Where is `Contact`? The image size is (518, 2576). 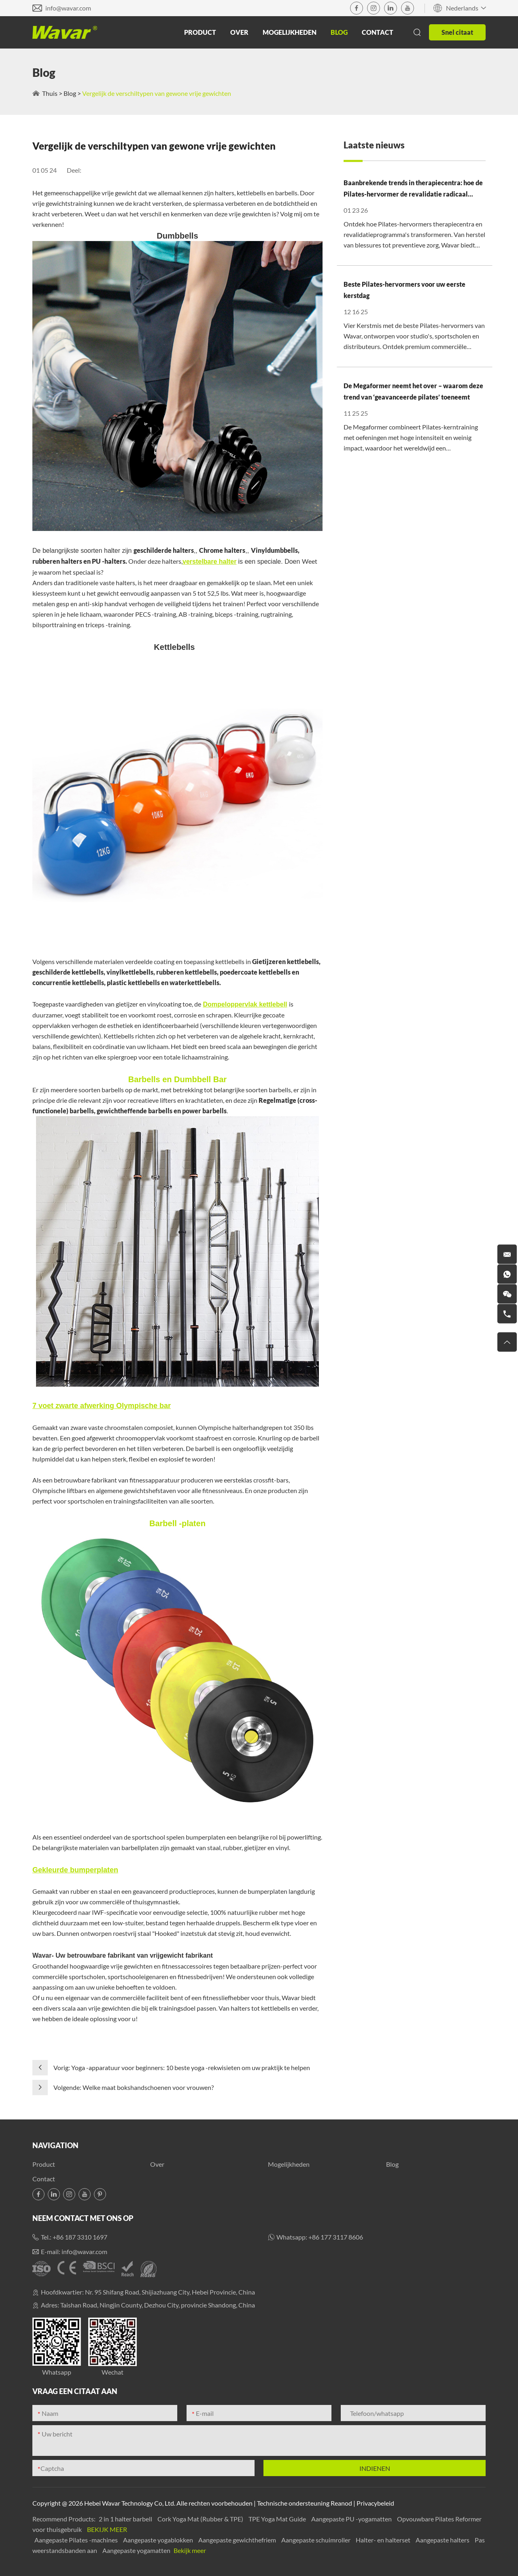 Contact is located at coordinates (377, 32).